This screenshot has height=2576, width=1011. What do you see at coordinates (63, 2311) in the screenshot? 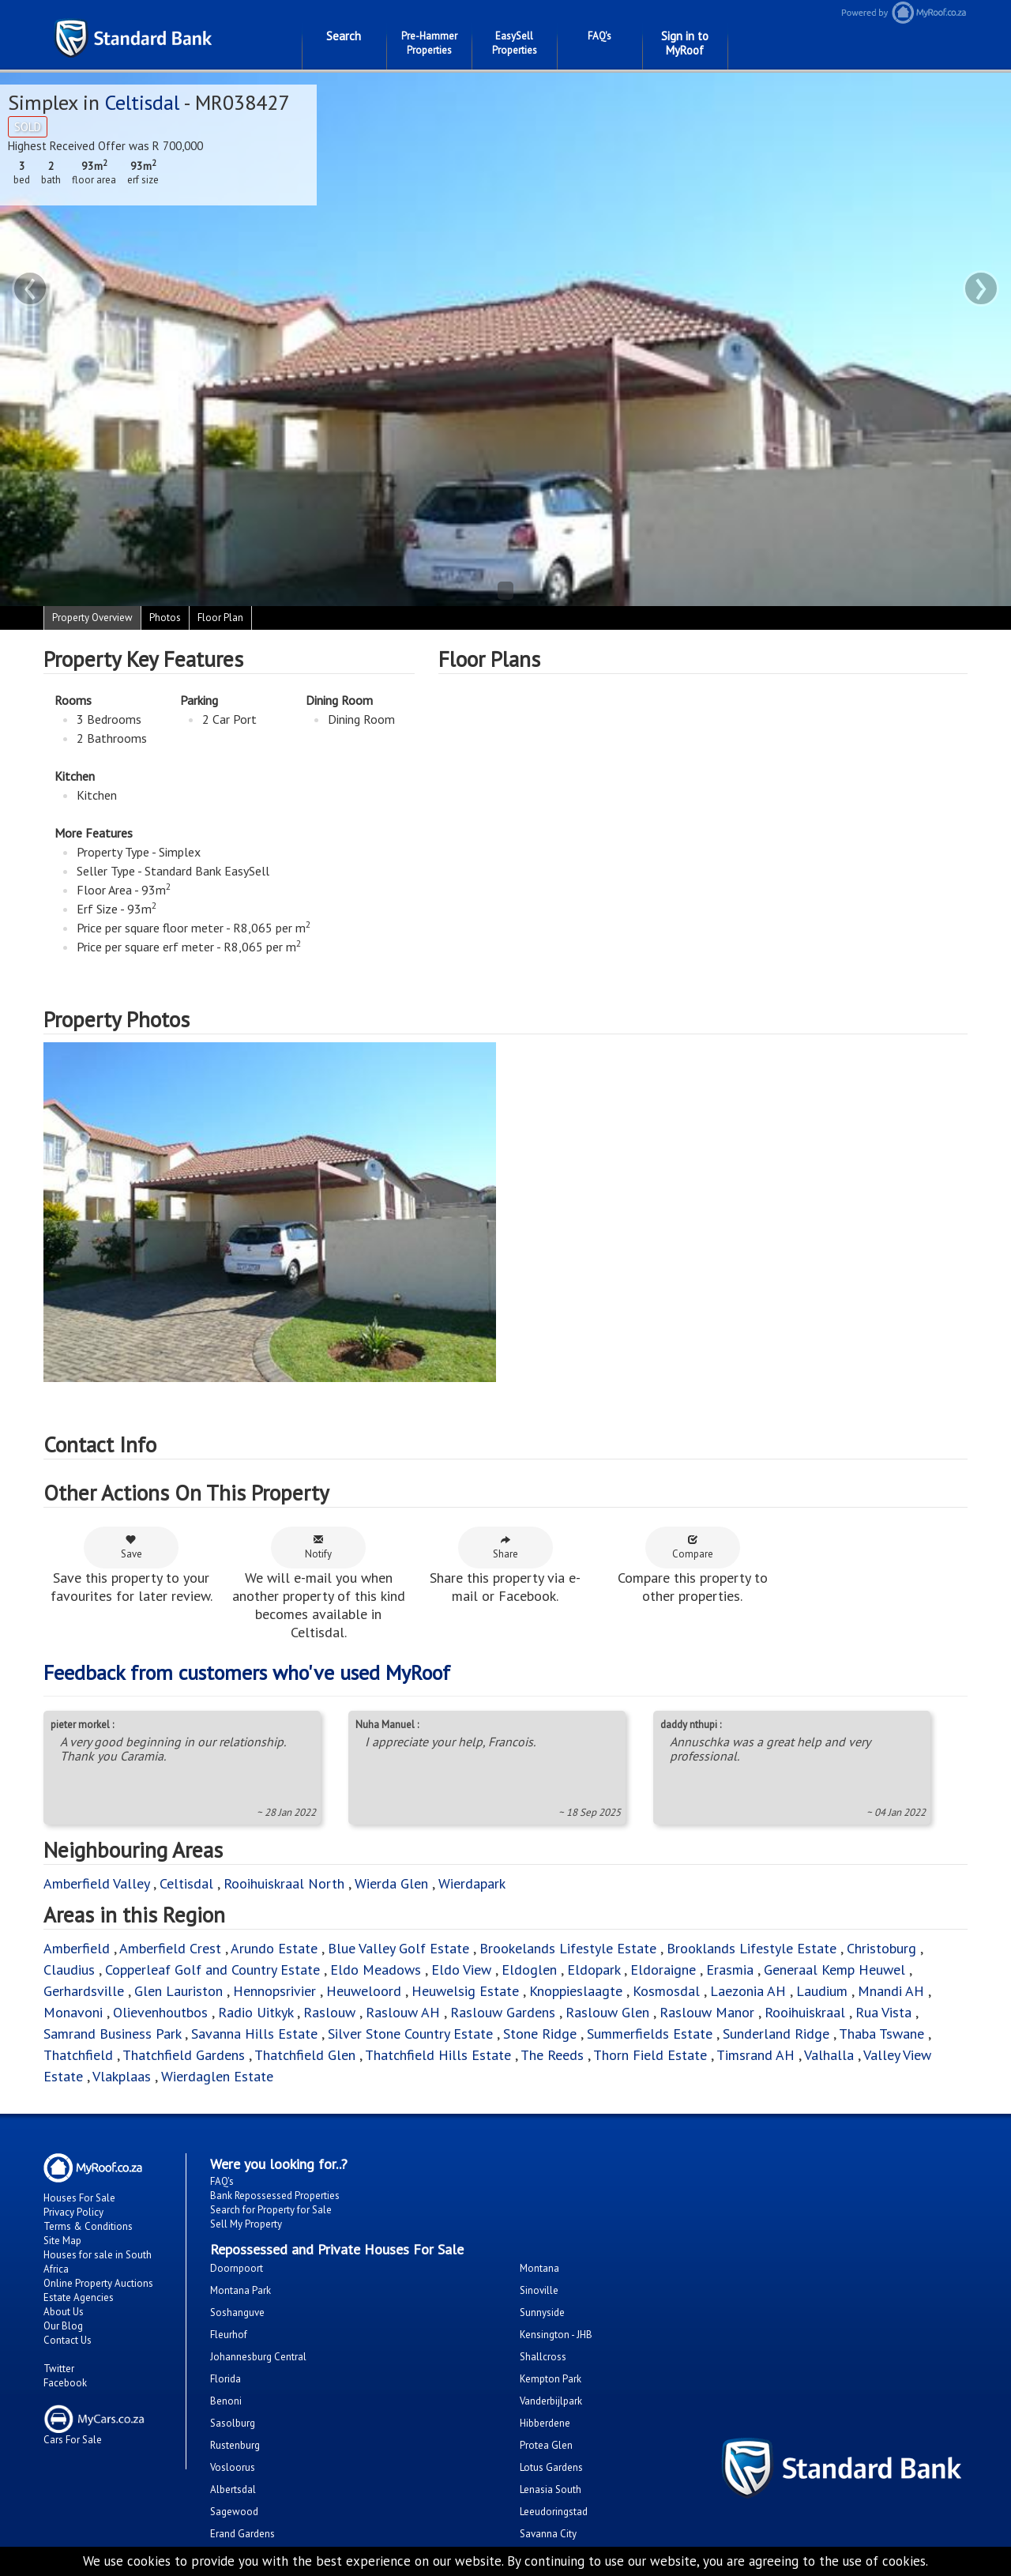
I see `About Us` at bounding box center [63, 2311].